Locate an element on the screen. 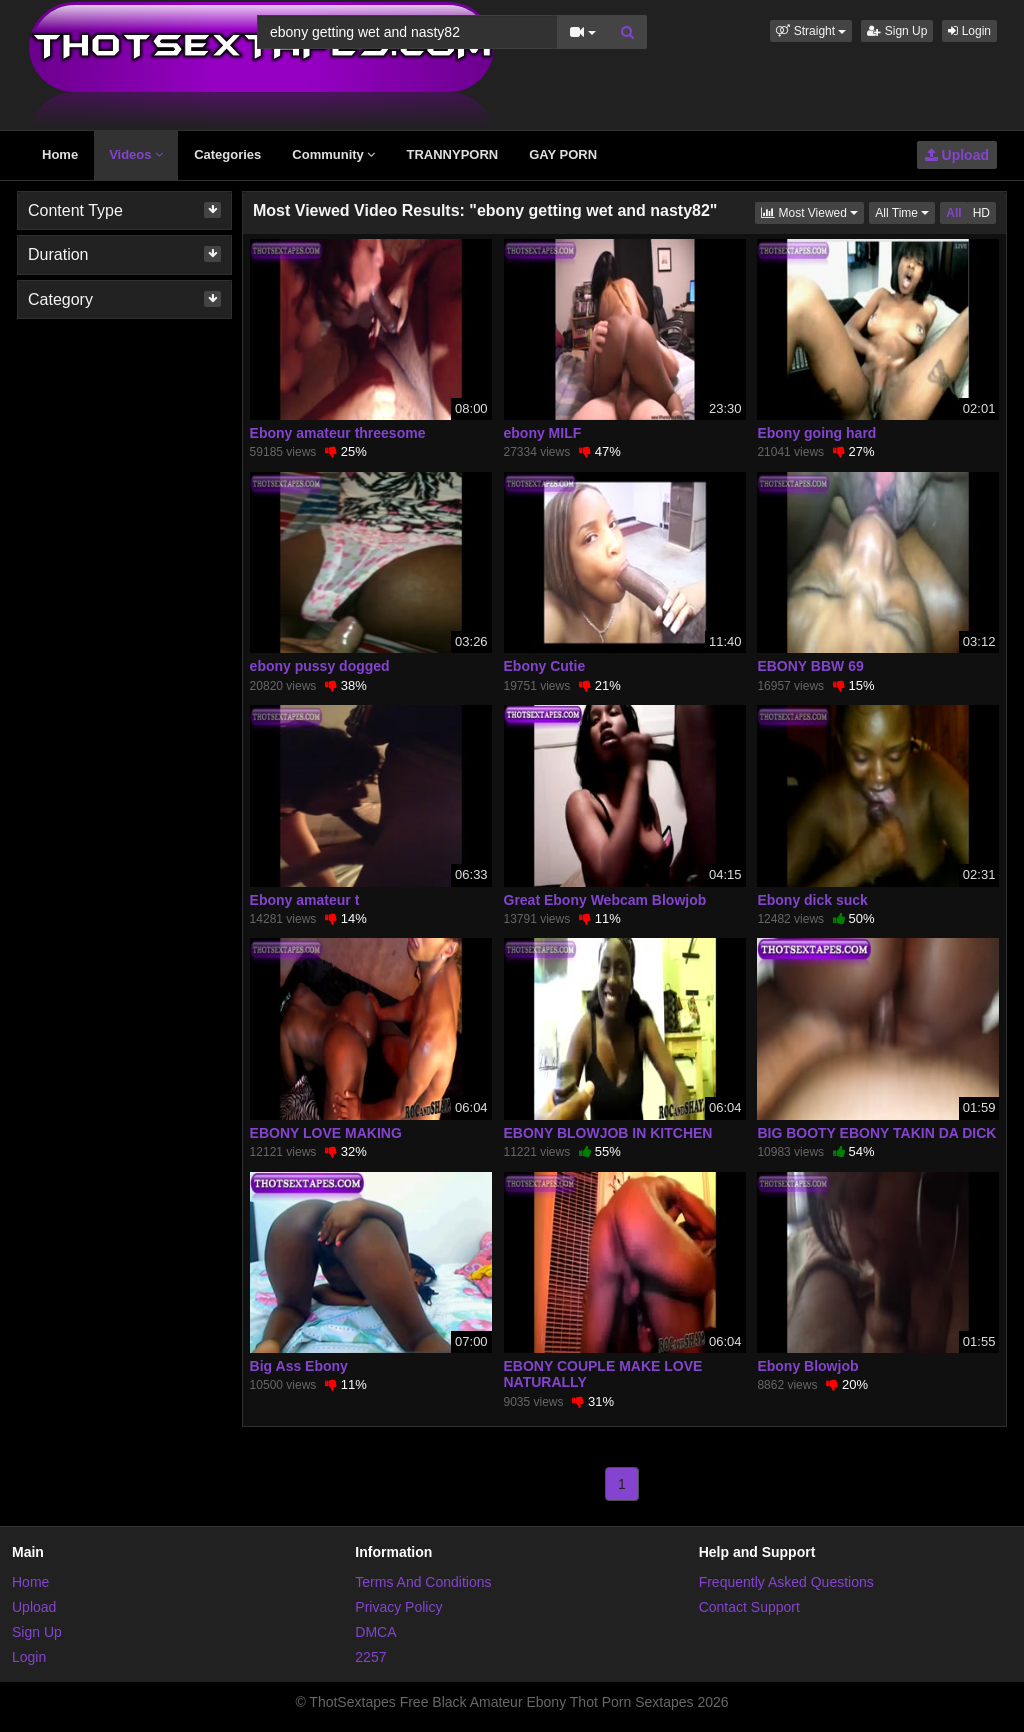 This screenshot has height=1732, width=1024. HD is located at coordinates (981, 213).